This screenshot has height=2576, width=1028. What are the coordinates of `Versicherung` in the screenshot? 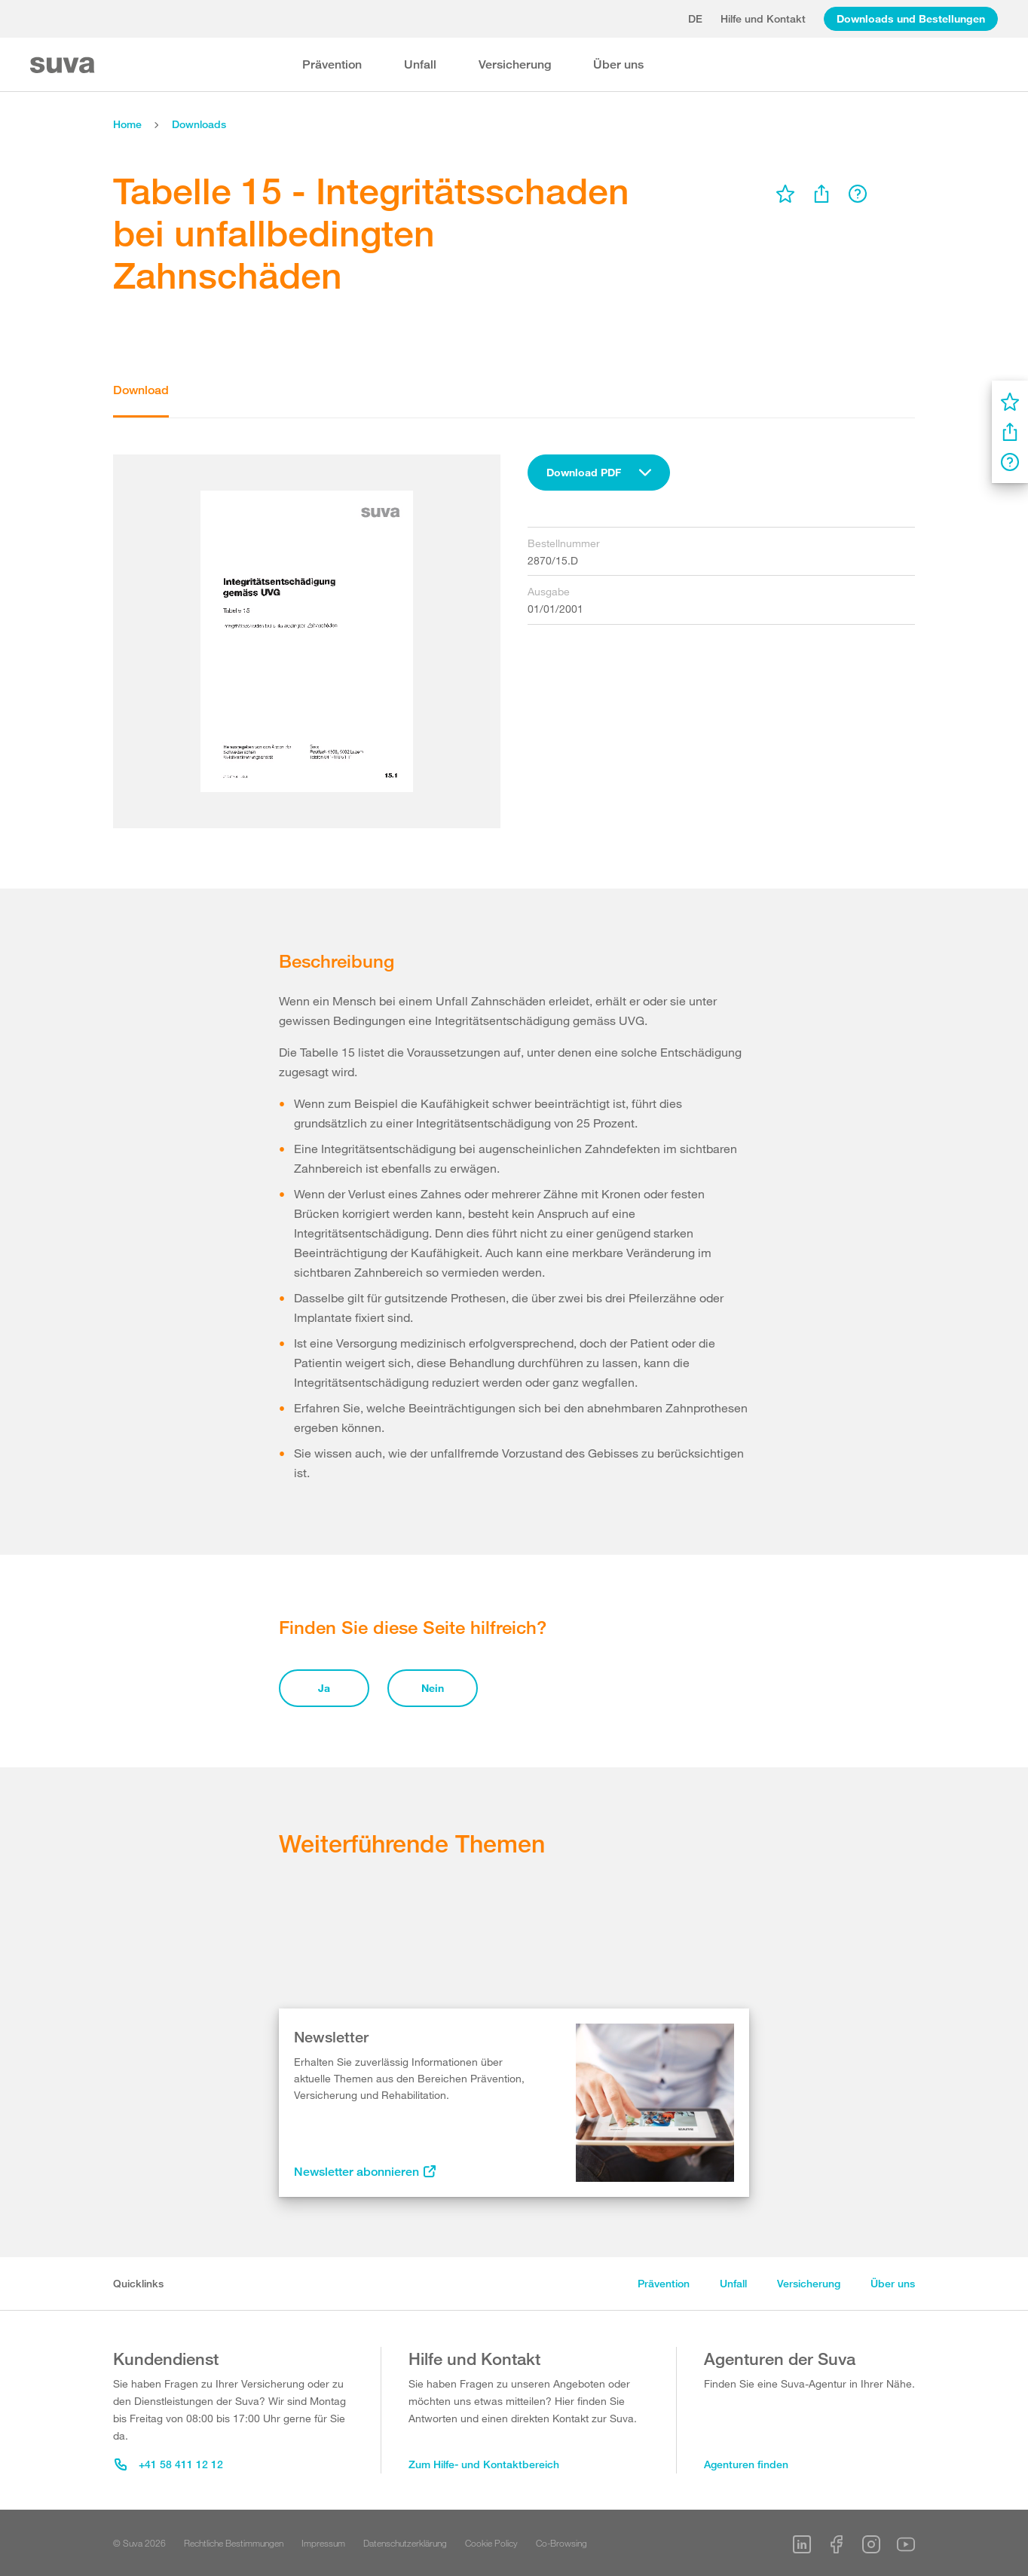 It's located at (515, 64).